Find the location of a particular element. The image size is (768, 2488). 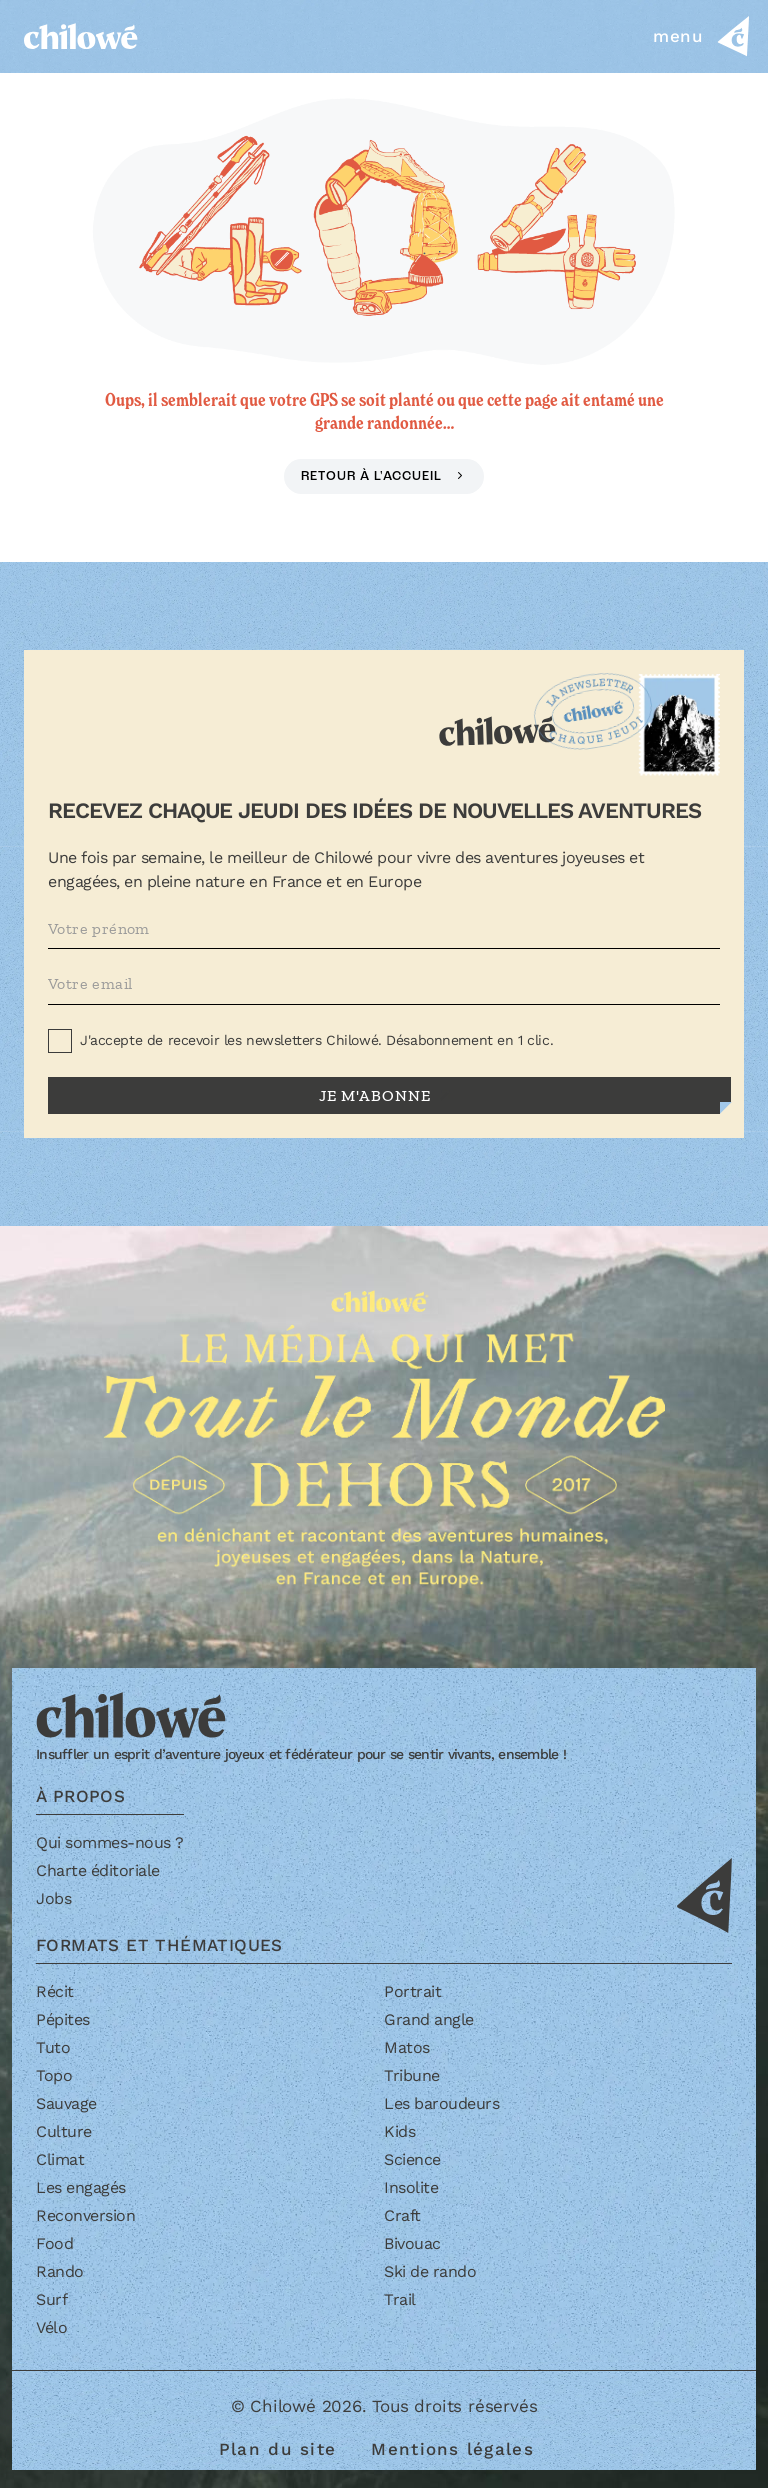

Trail is located at coordinates (400, 2299).